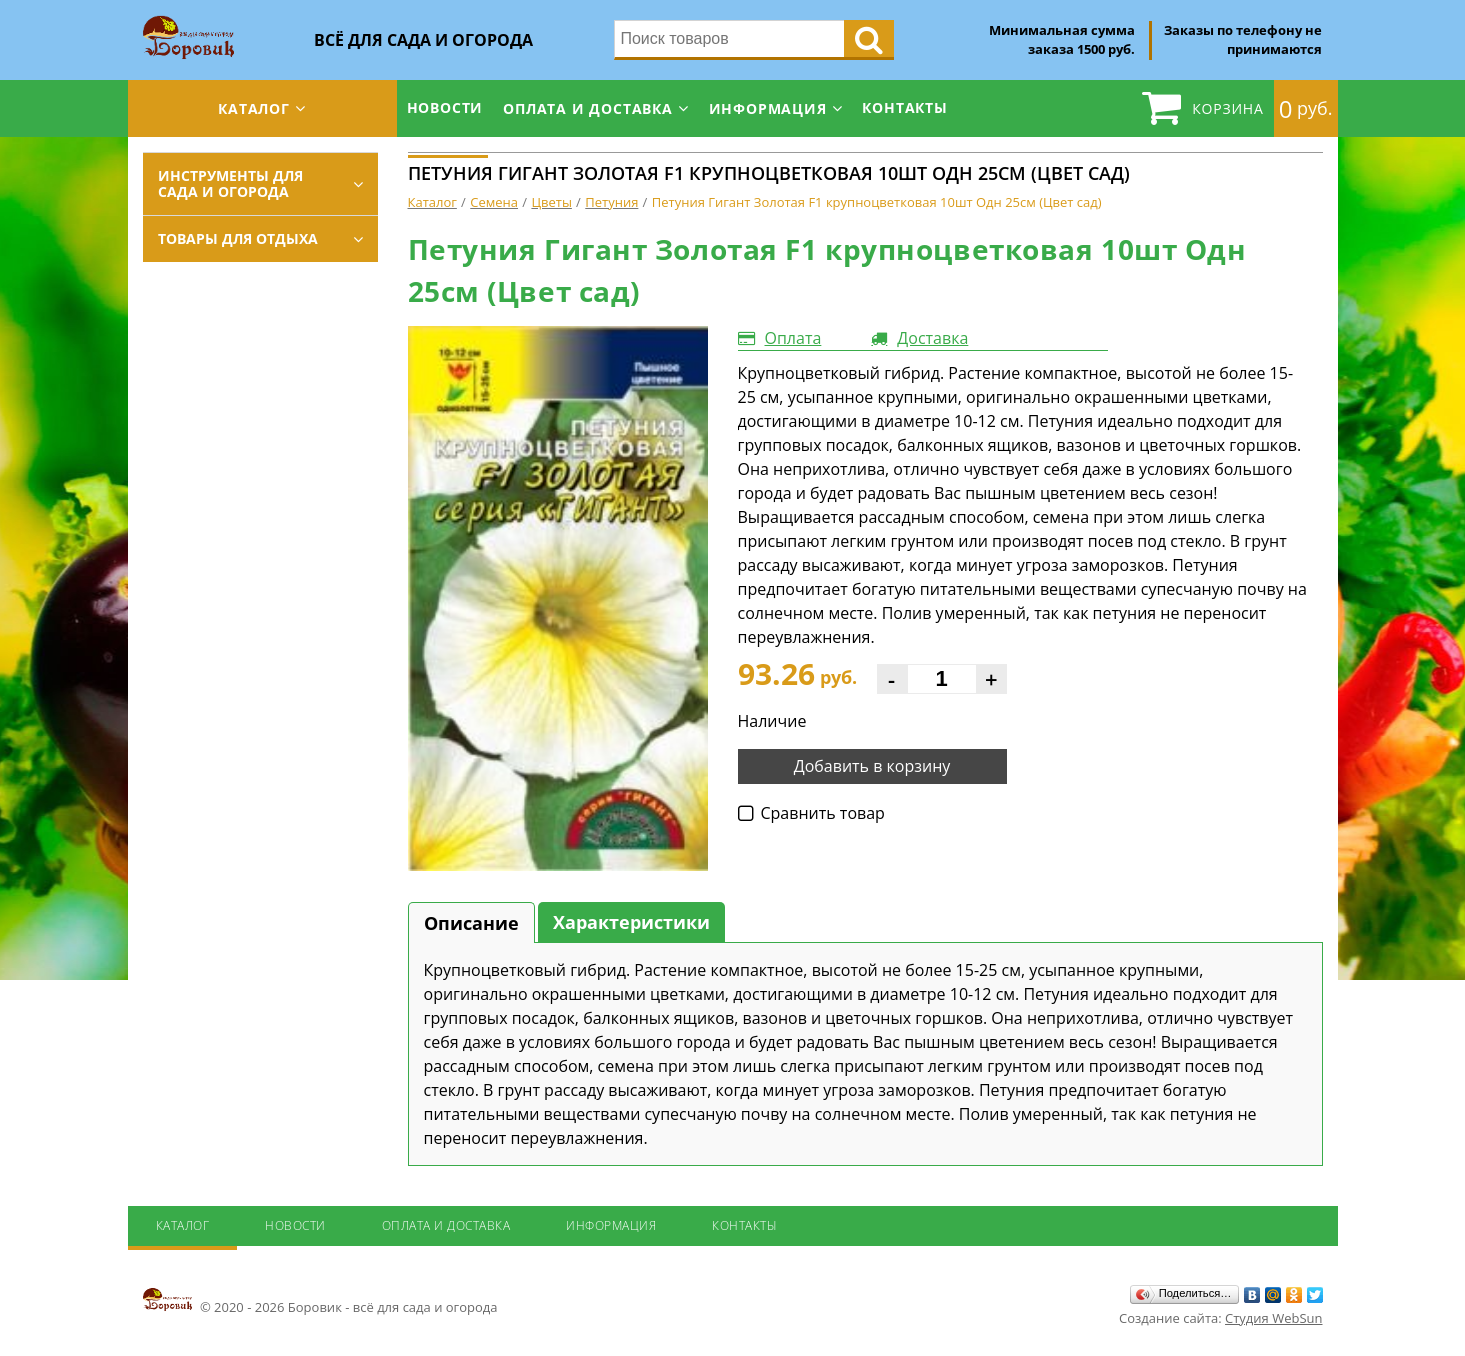 This screenshot has height=1356, width=1465. What do you see at coordinates (254, 108) in the screenshot?
I see `Каталог` at bounding box center [254, 108].